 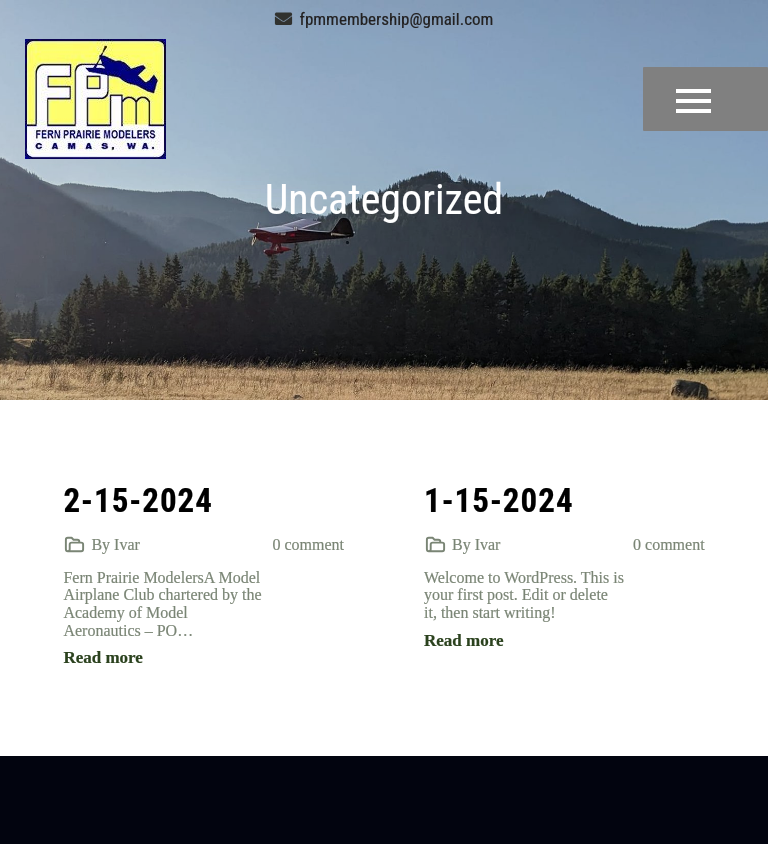 What do you see at coordinates (499, 500) in the screenshot?
I see `1-15-2024` at bounding box center [499, 500].